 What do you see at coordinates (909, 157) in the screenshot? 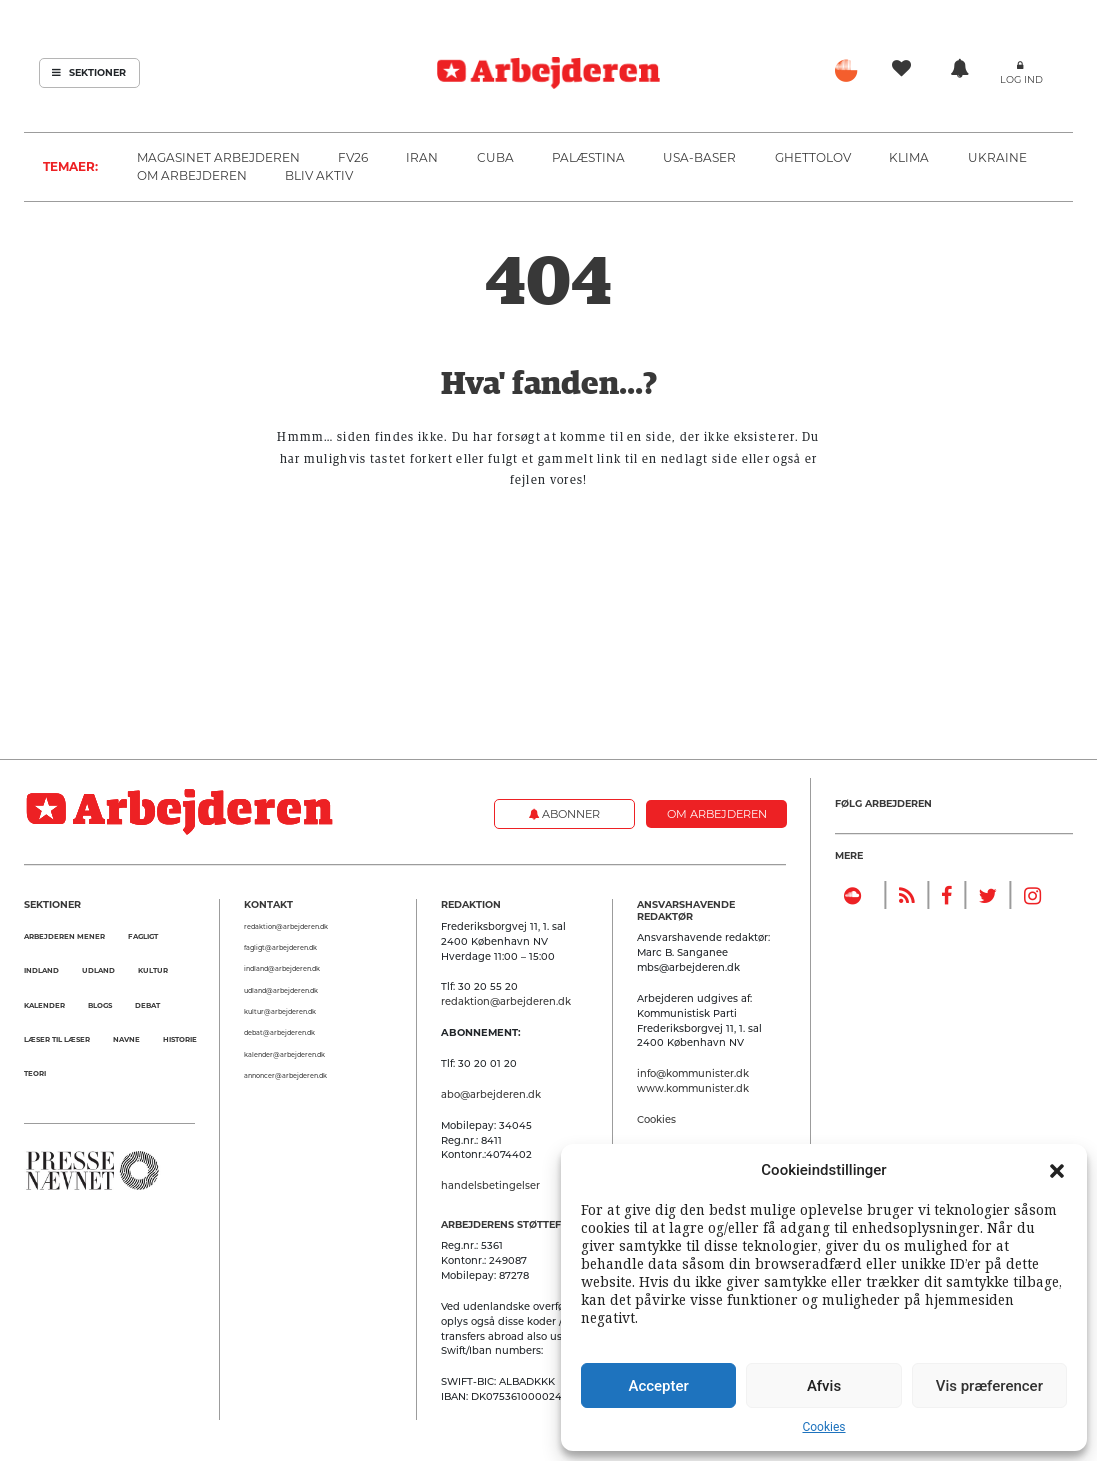
I see `Klima` at bounding box center [909, 157].